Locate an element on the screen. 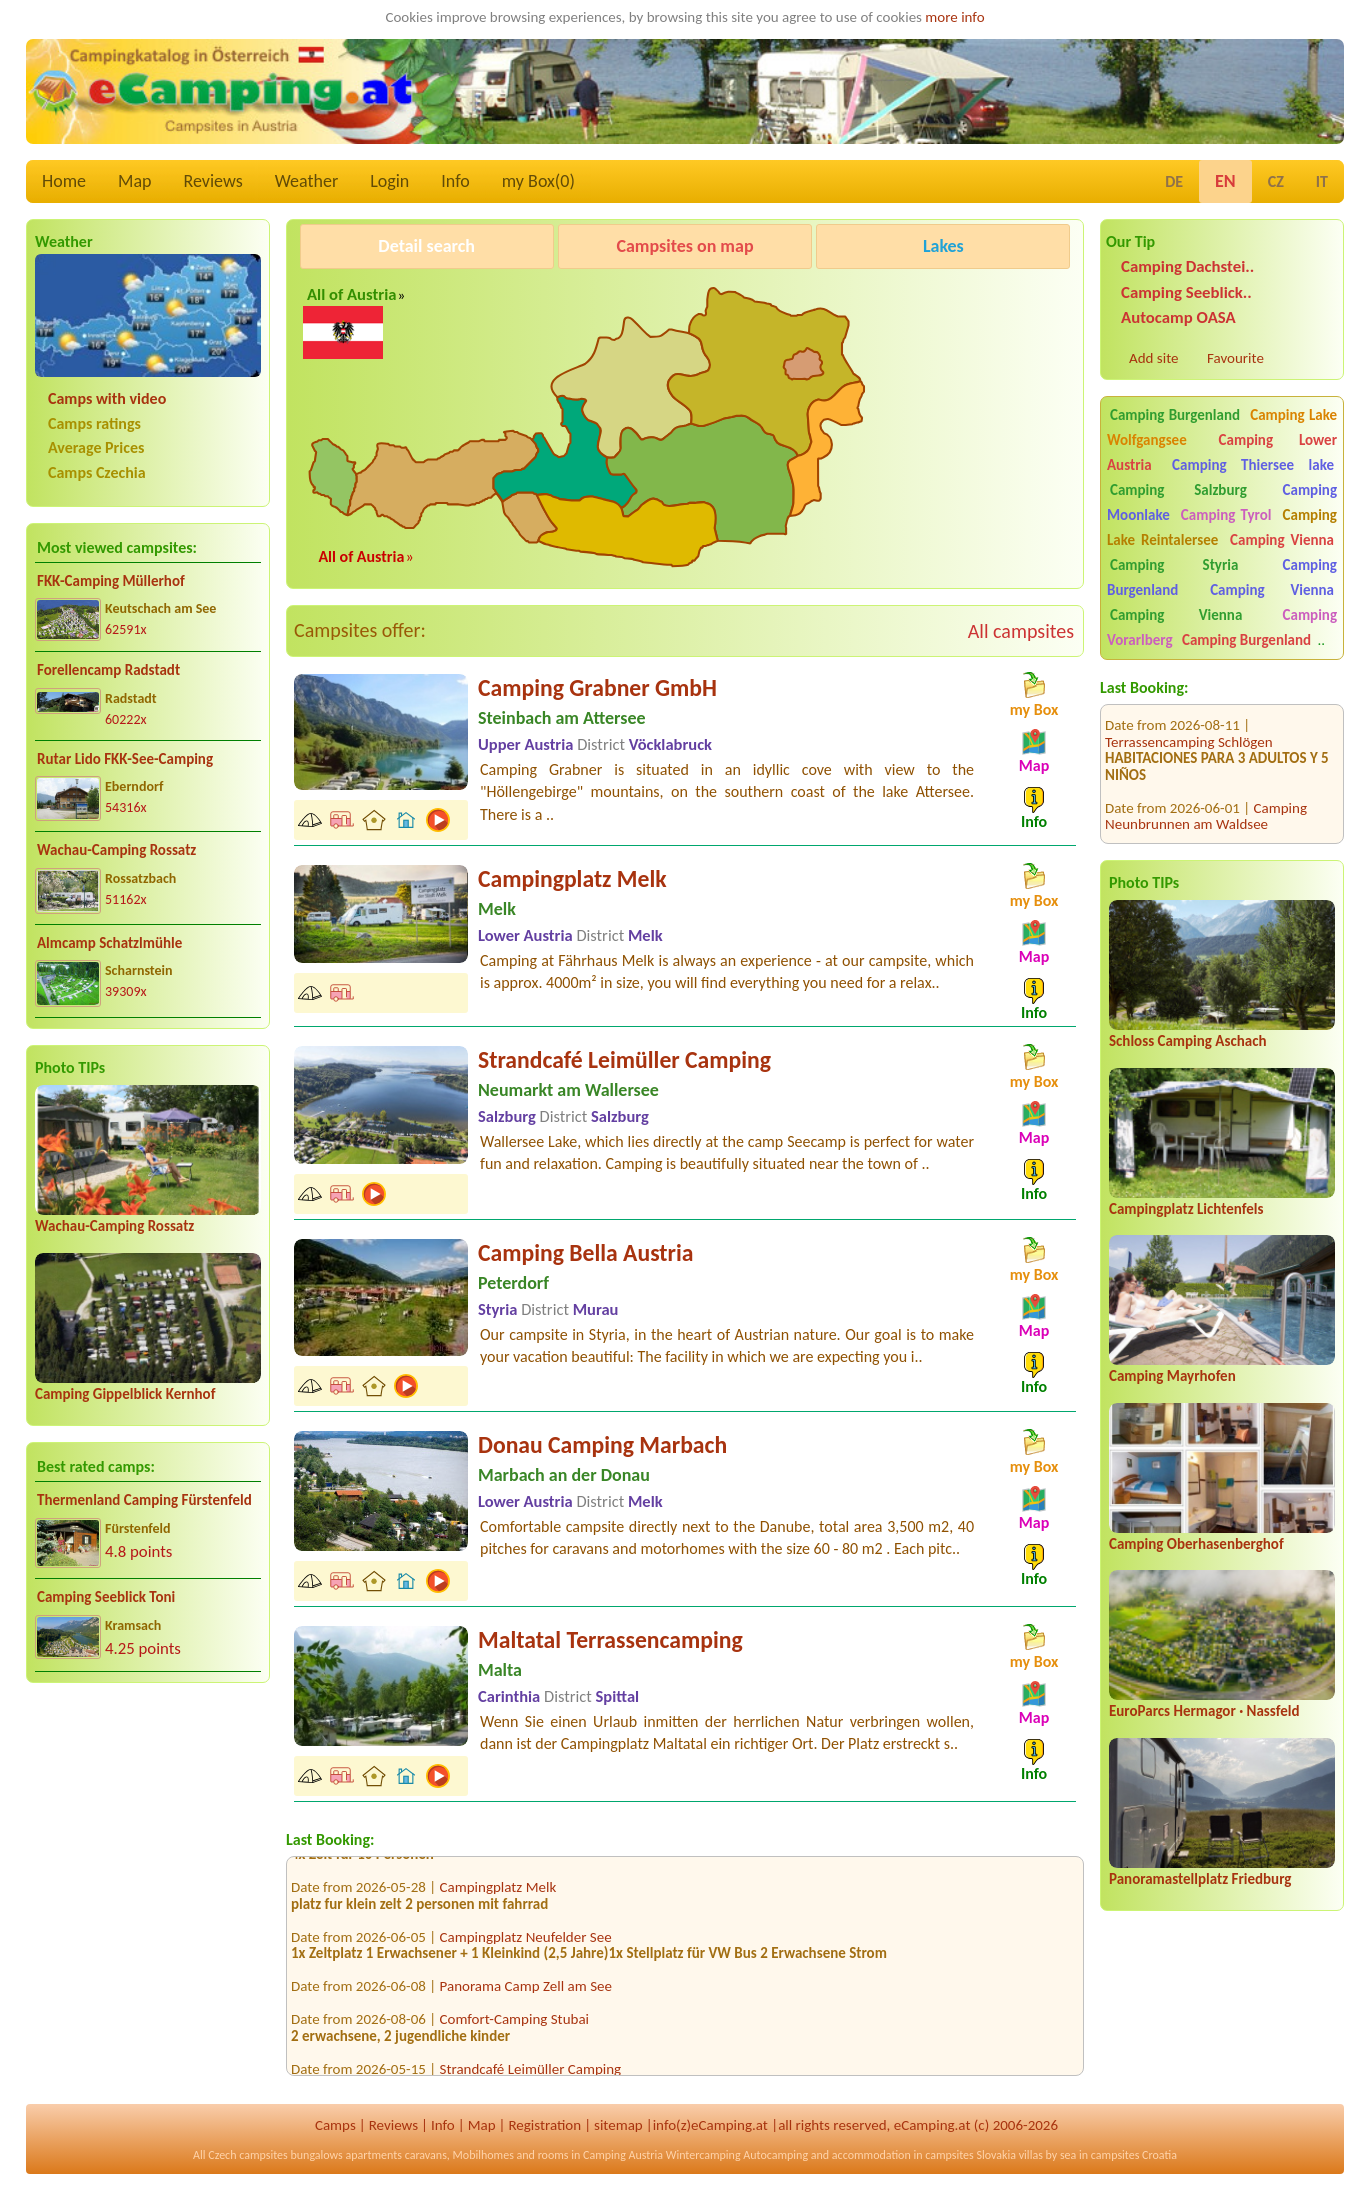 The image size is (1370, 2188). Camping Vienna is located at coordinates (1282, 540).